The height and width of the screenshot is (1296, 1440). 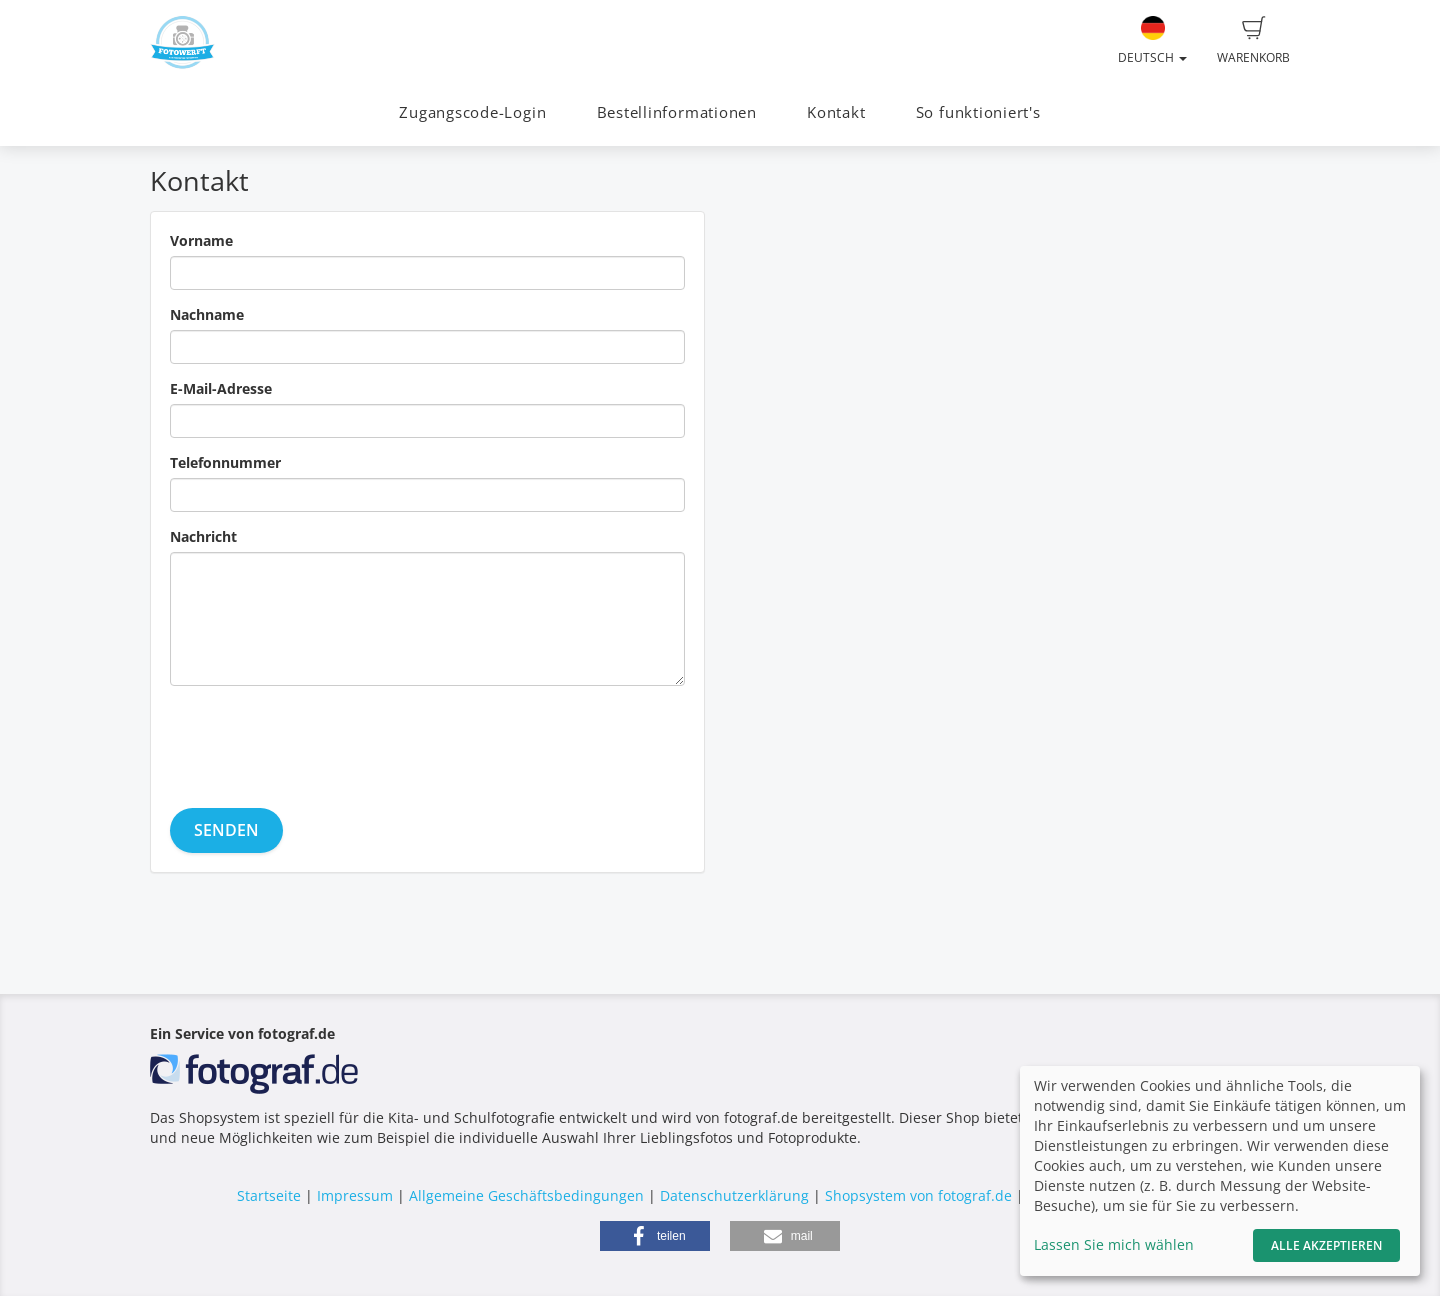 I want to click on Shopsystem von fotograf.de, so click(x=918, y=1195).